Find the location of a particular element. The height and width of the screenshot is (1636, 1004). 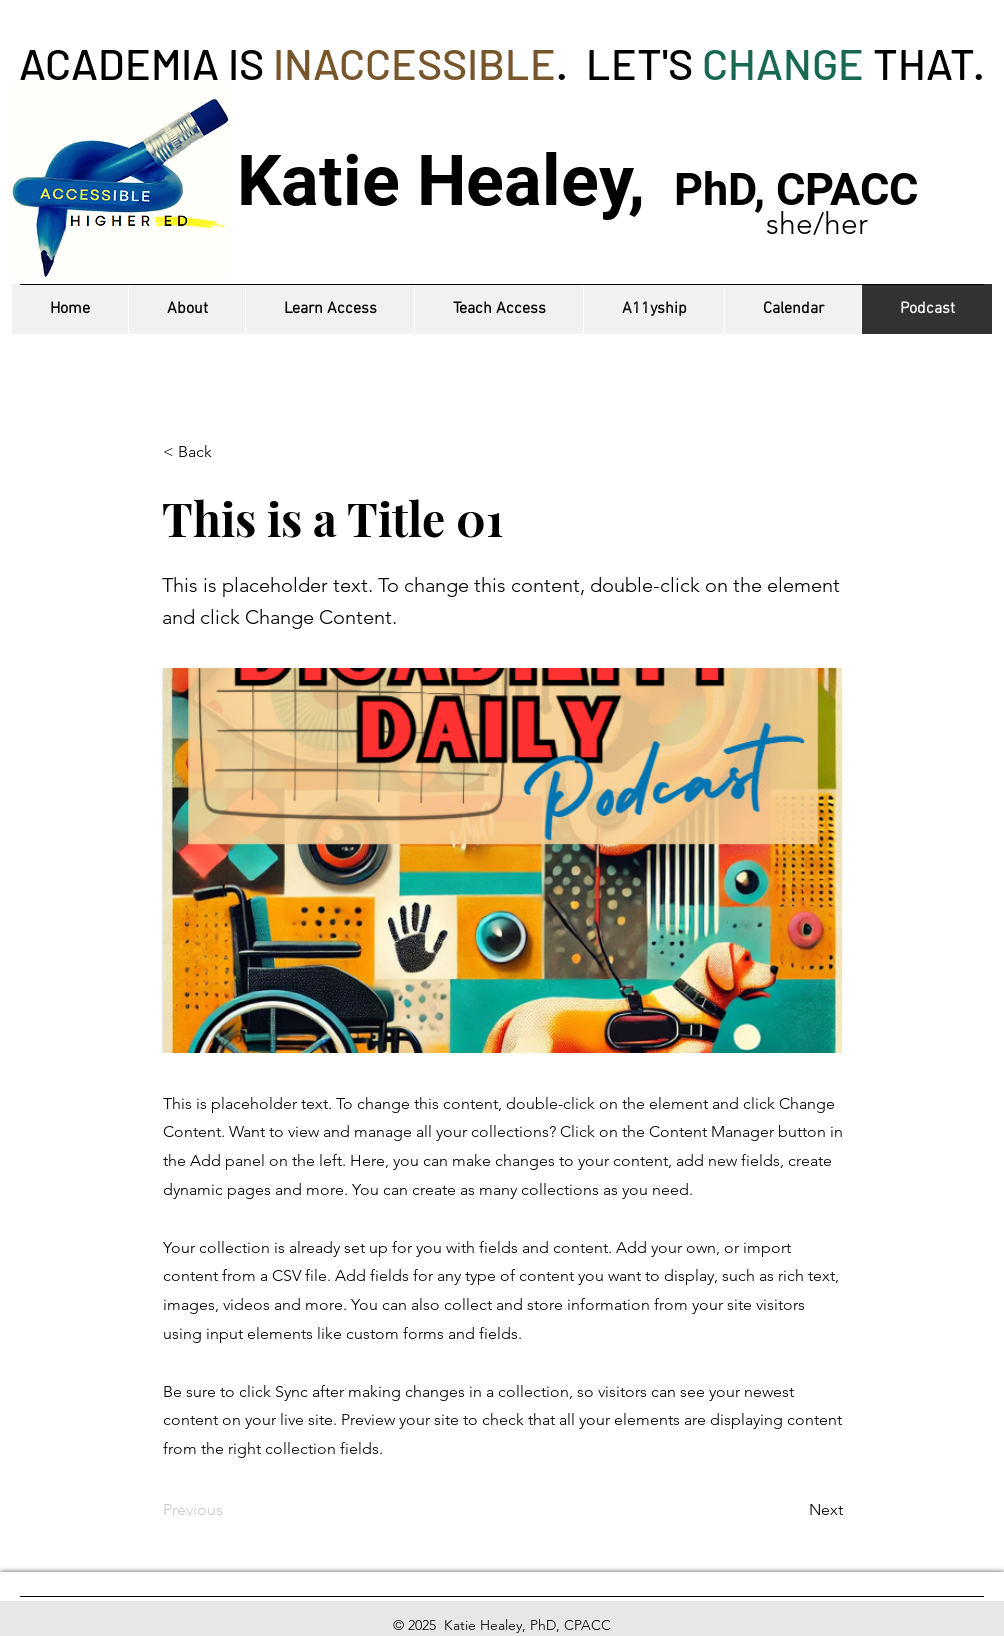

[Next] is located at coordinates (793, 1510).